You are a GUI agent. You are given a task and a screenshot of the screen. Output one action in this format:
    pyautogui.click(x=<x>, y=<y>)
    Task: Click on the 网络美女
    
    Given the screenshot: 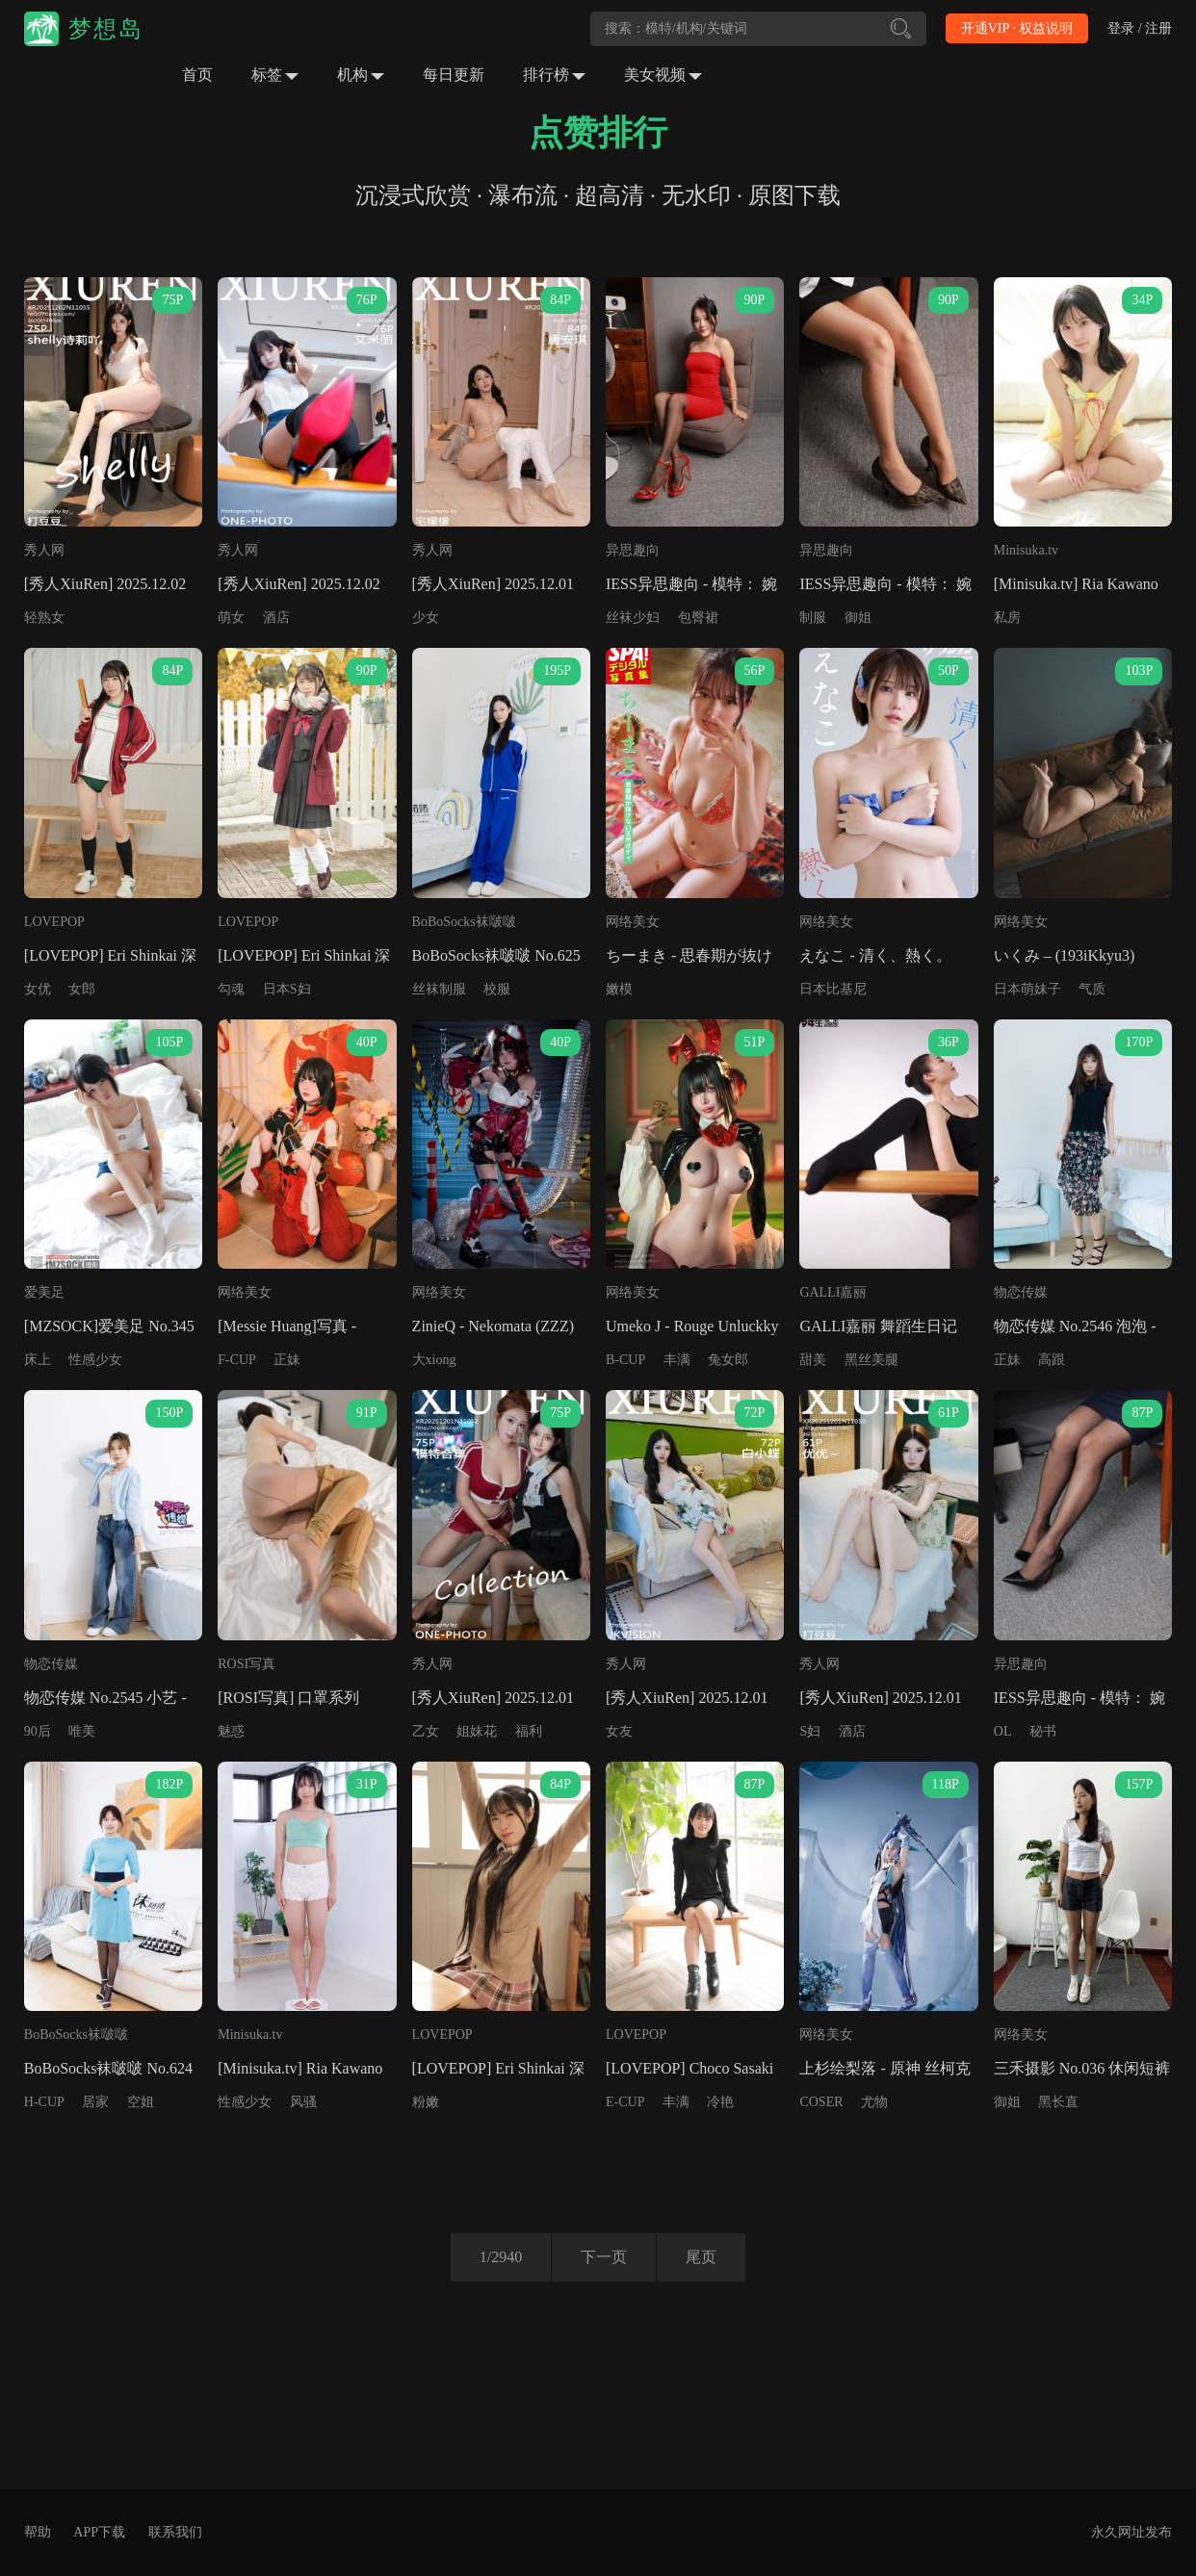 What is the action you would take?
    pyautogui.click(x=633, y=921)
    